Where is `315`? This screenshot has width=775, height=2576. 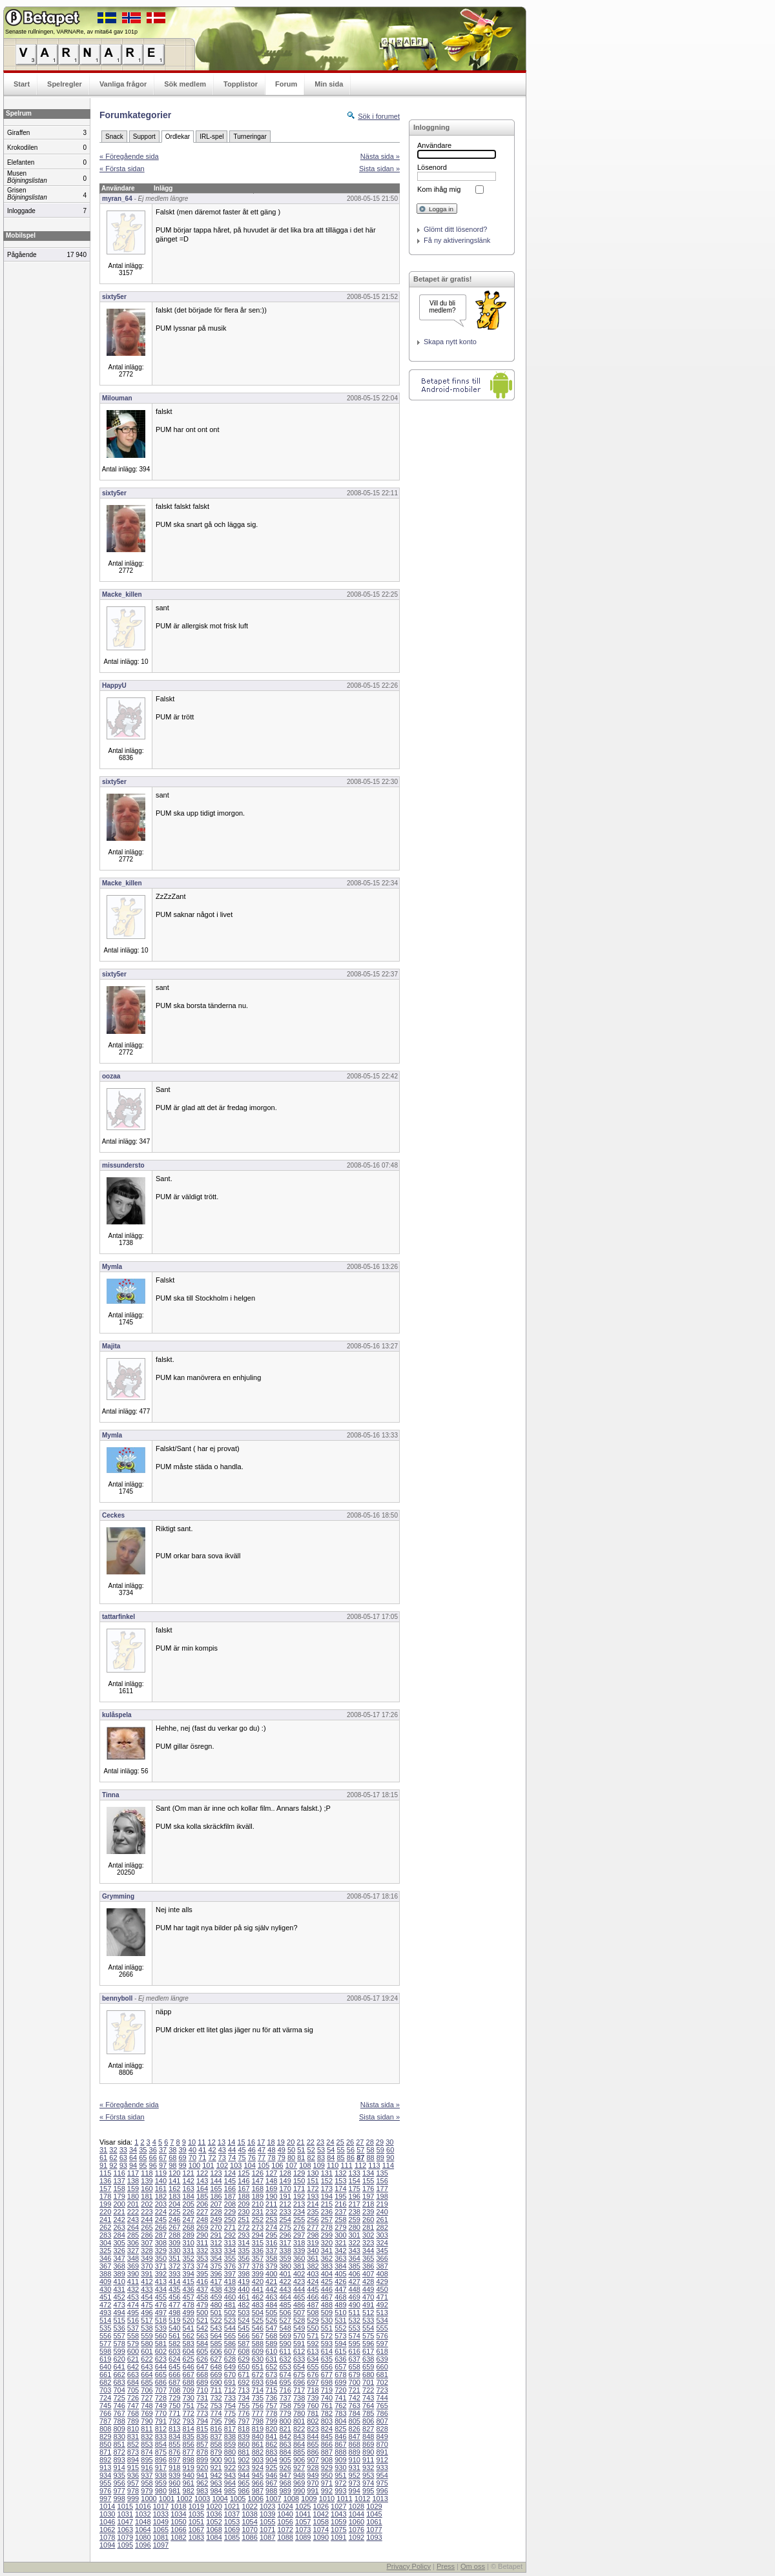
315 is located at coordinates (258, 2243).